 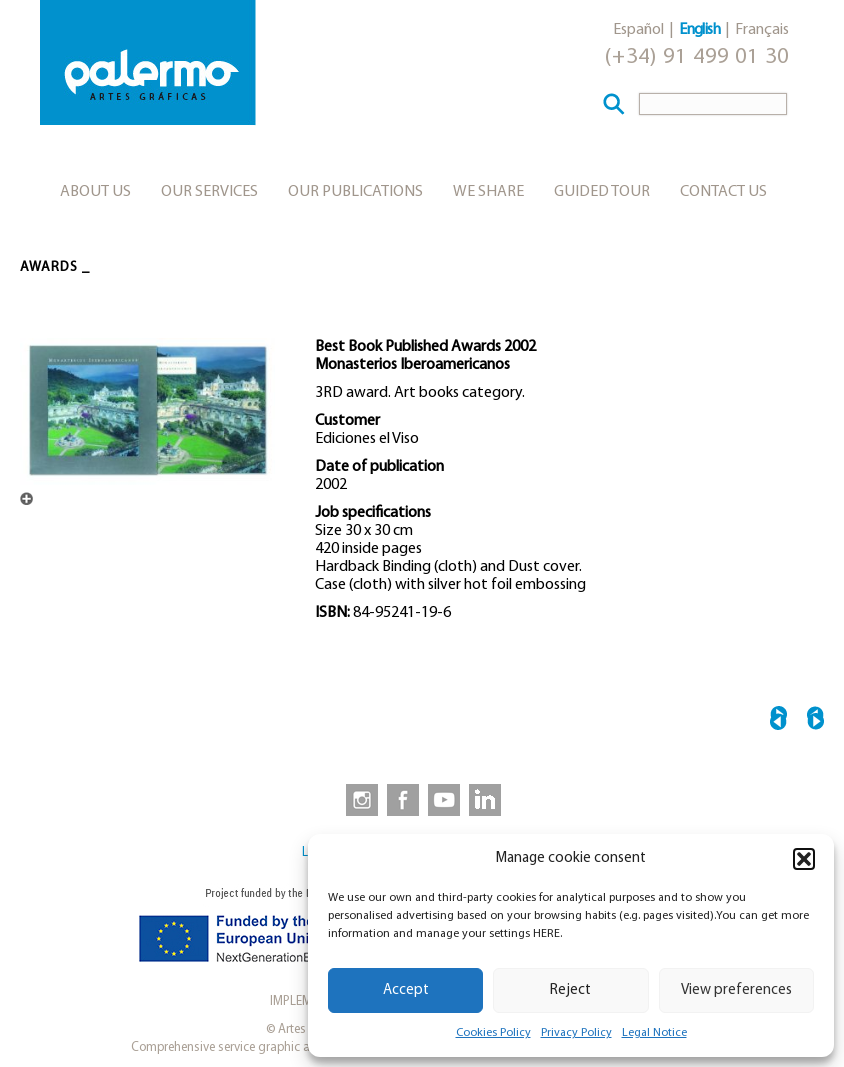 What do you see at coordinates (487, 799) in the screenshot?
I see `[link to https://www.linkedin.com/company/artesgraficaspalermo/]` at bounding box center [487, 799].